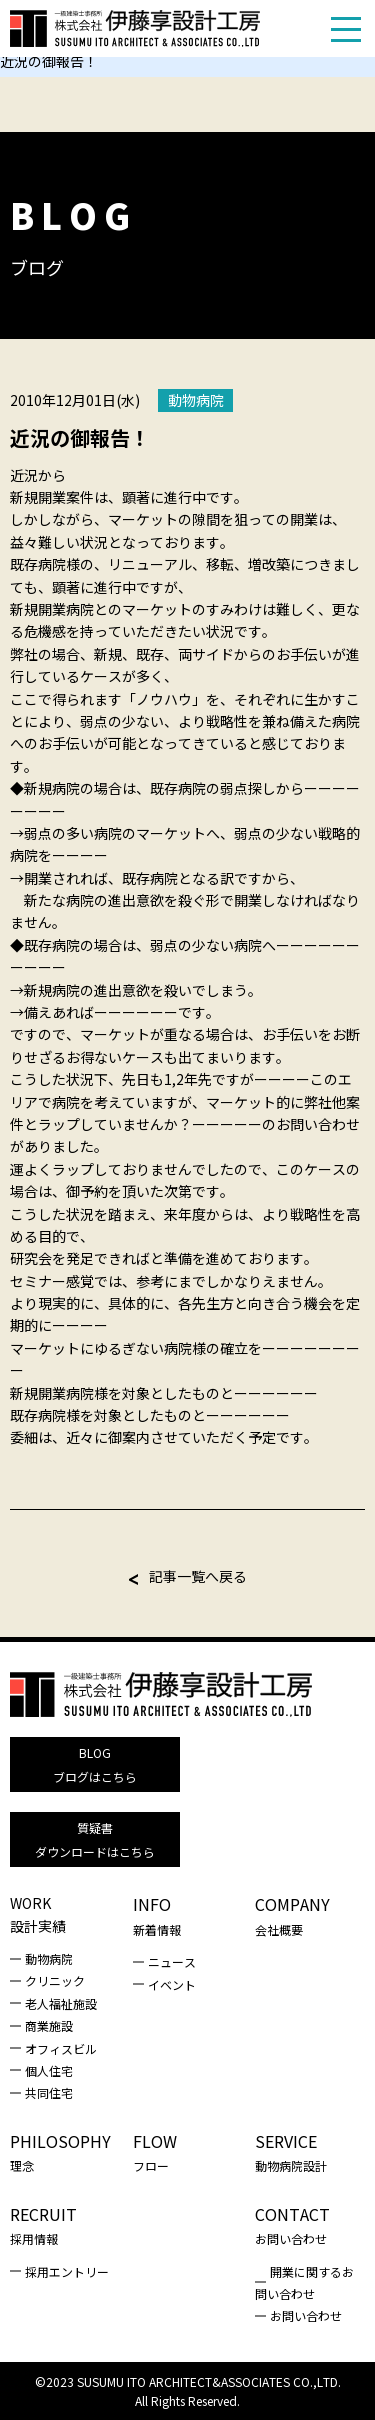 The width and height of the screenshot is (375, 2420). Describe the element at coordinates (196, 400) in the screenshot. I see `動物病院` at that location.